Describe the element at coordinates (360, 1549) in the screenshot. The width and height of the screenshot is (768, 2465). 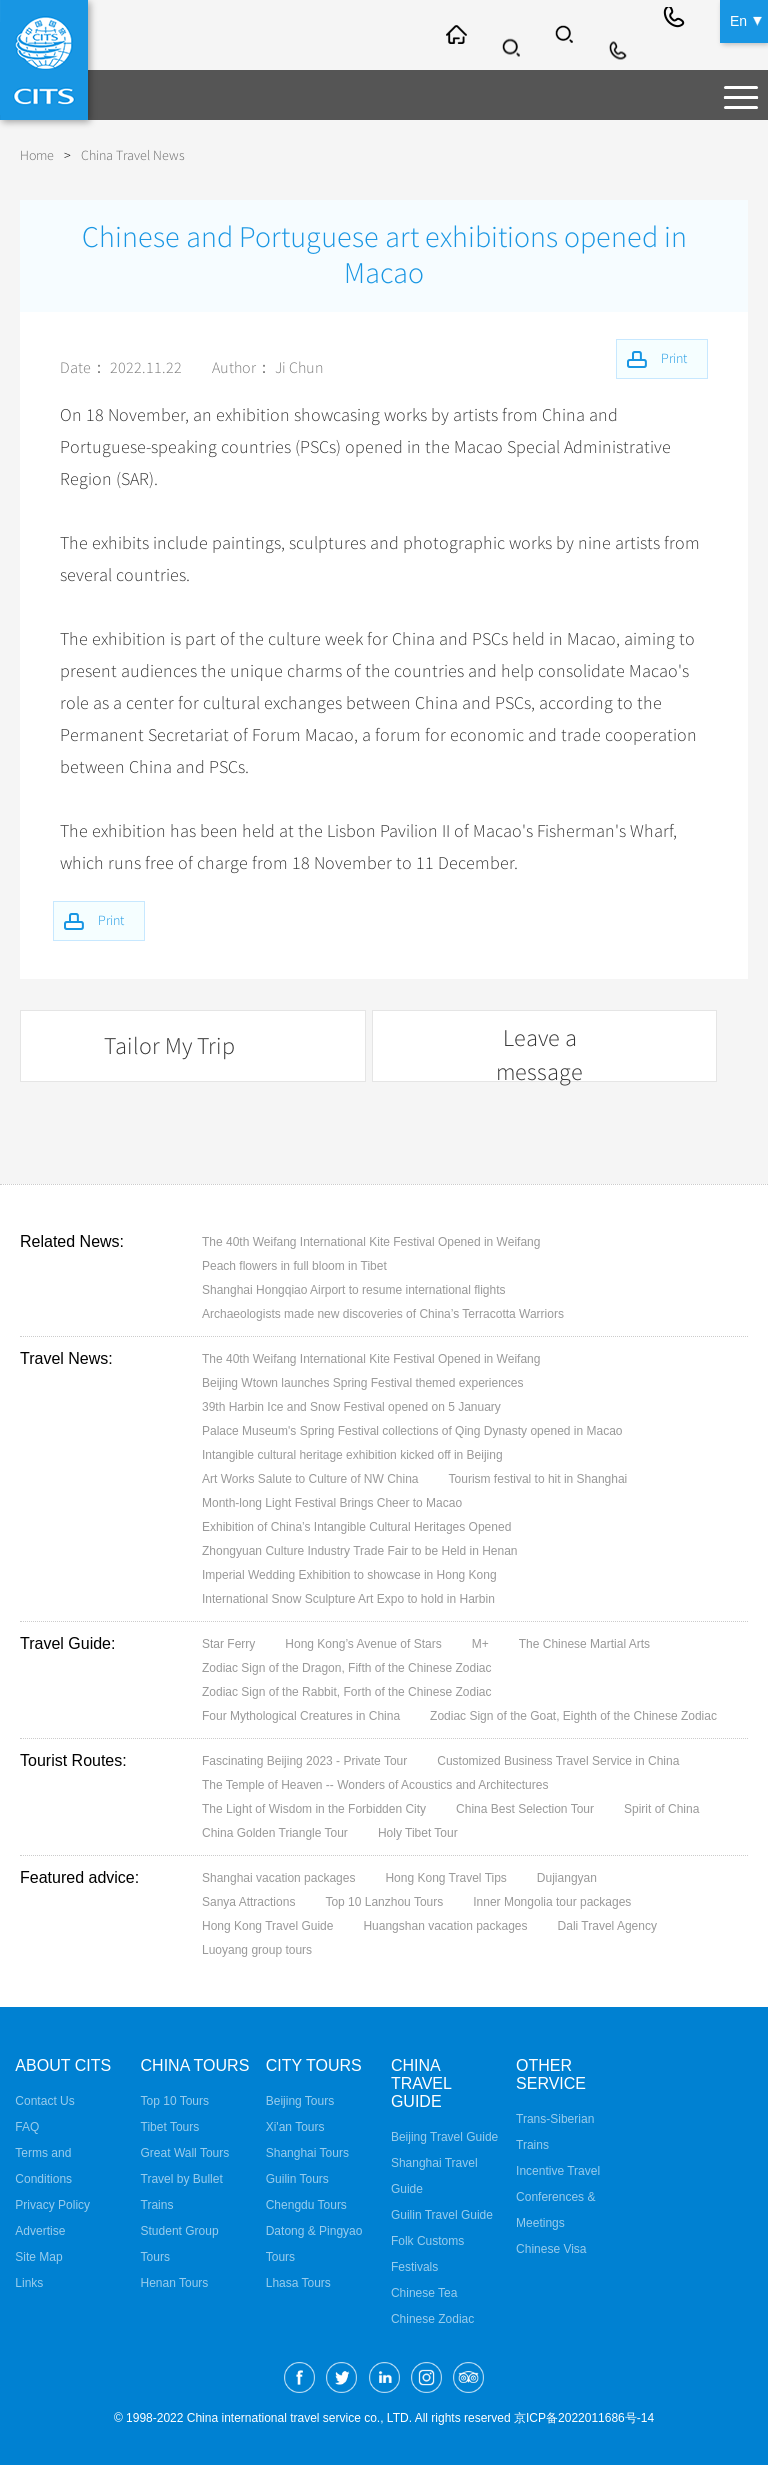
I see `Zhongyuan Culture Industry Trade Fair to be Held in Henan` at that location.